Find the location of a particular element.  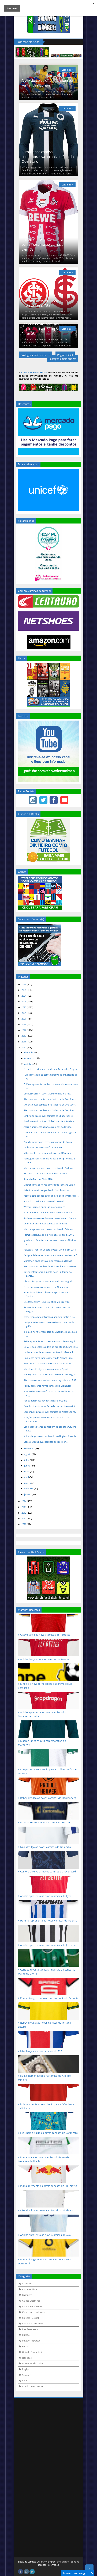

fevereiro is located at coordinates (28, 1488).